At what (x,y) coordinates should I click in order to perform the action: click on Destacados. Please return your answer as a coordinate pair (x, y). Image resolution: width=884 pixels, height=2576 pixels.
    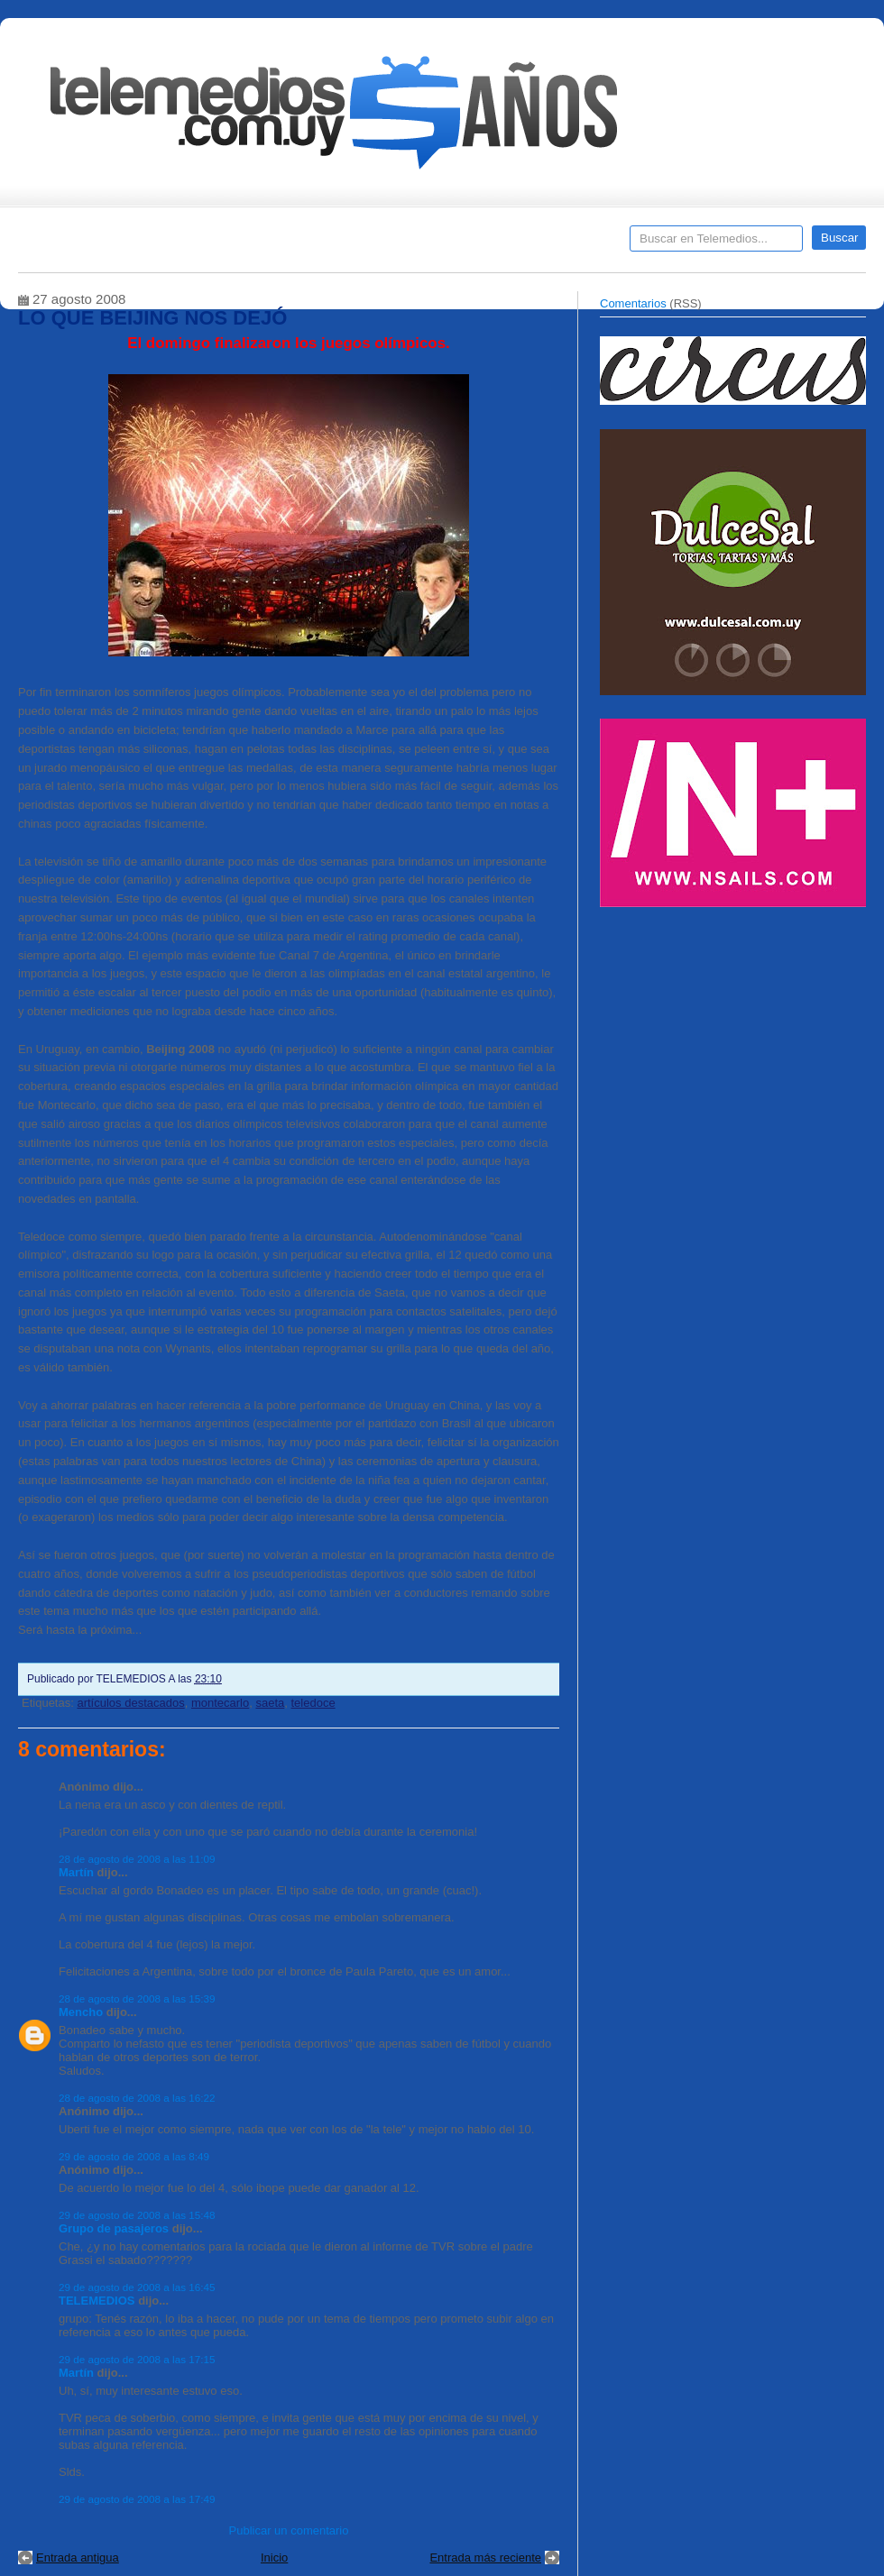
    Looking at the image, I should click on (91, 244).